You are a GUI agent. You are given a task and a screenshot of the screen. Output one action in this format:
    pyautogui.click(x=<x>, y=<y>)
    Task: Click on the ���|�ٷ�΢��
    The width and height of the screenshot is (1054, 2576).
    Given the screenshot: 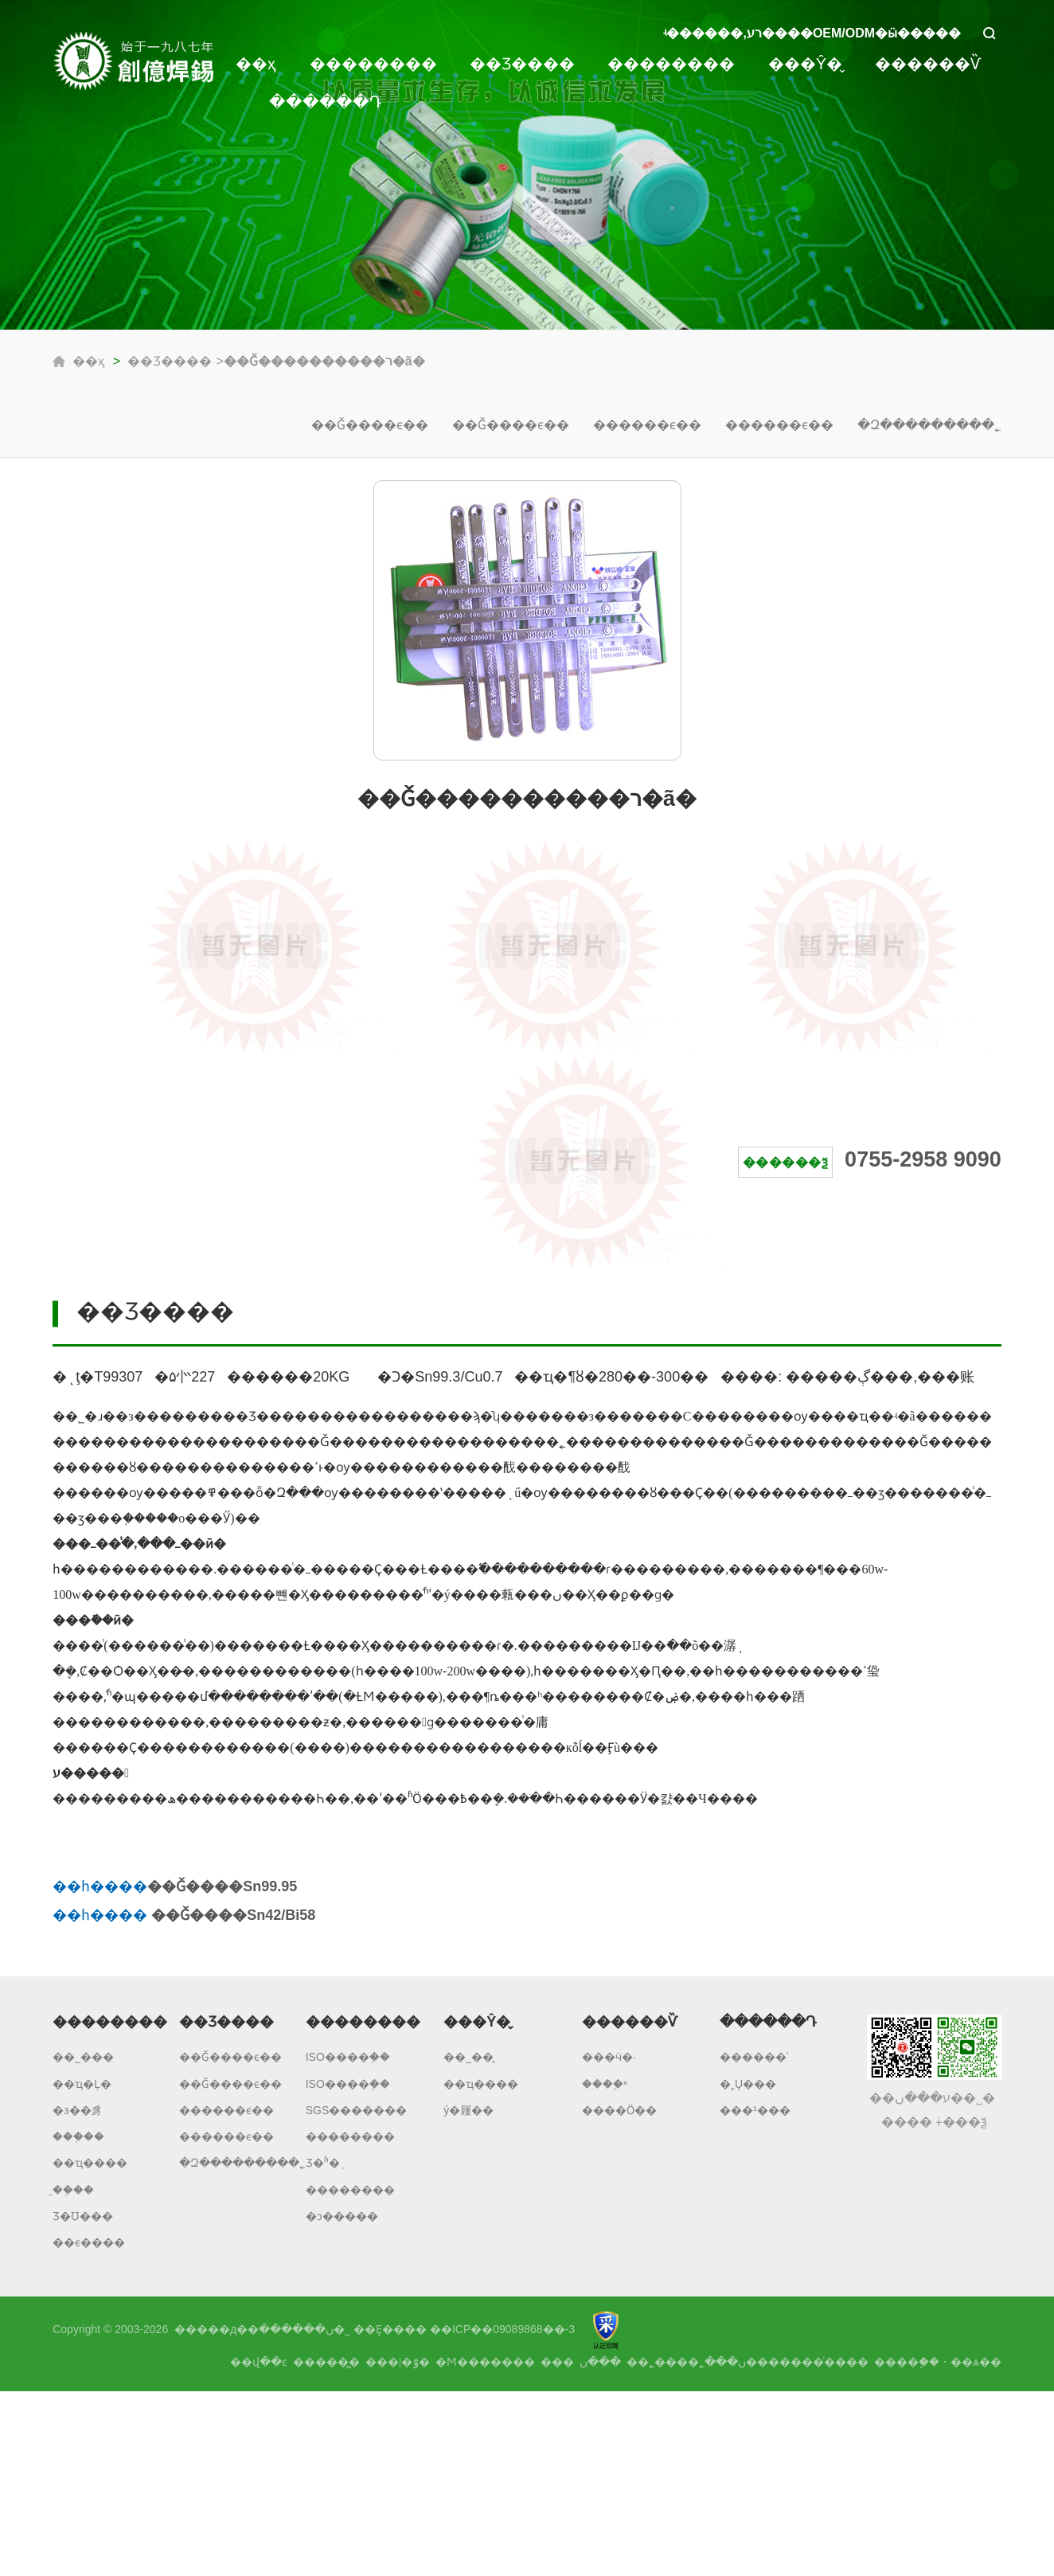 What is the action you would take?
    pyautogui.click(x=397, y=2362)
    